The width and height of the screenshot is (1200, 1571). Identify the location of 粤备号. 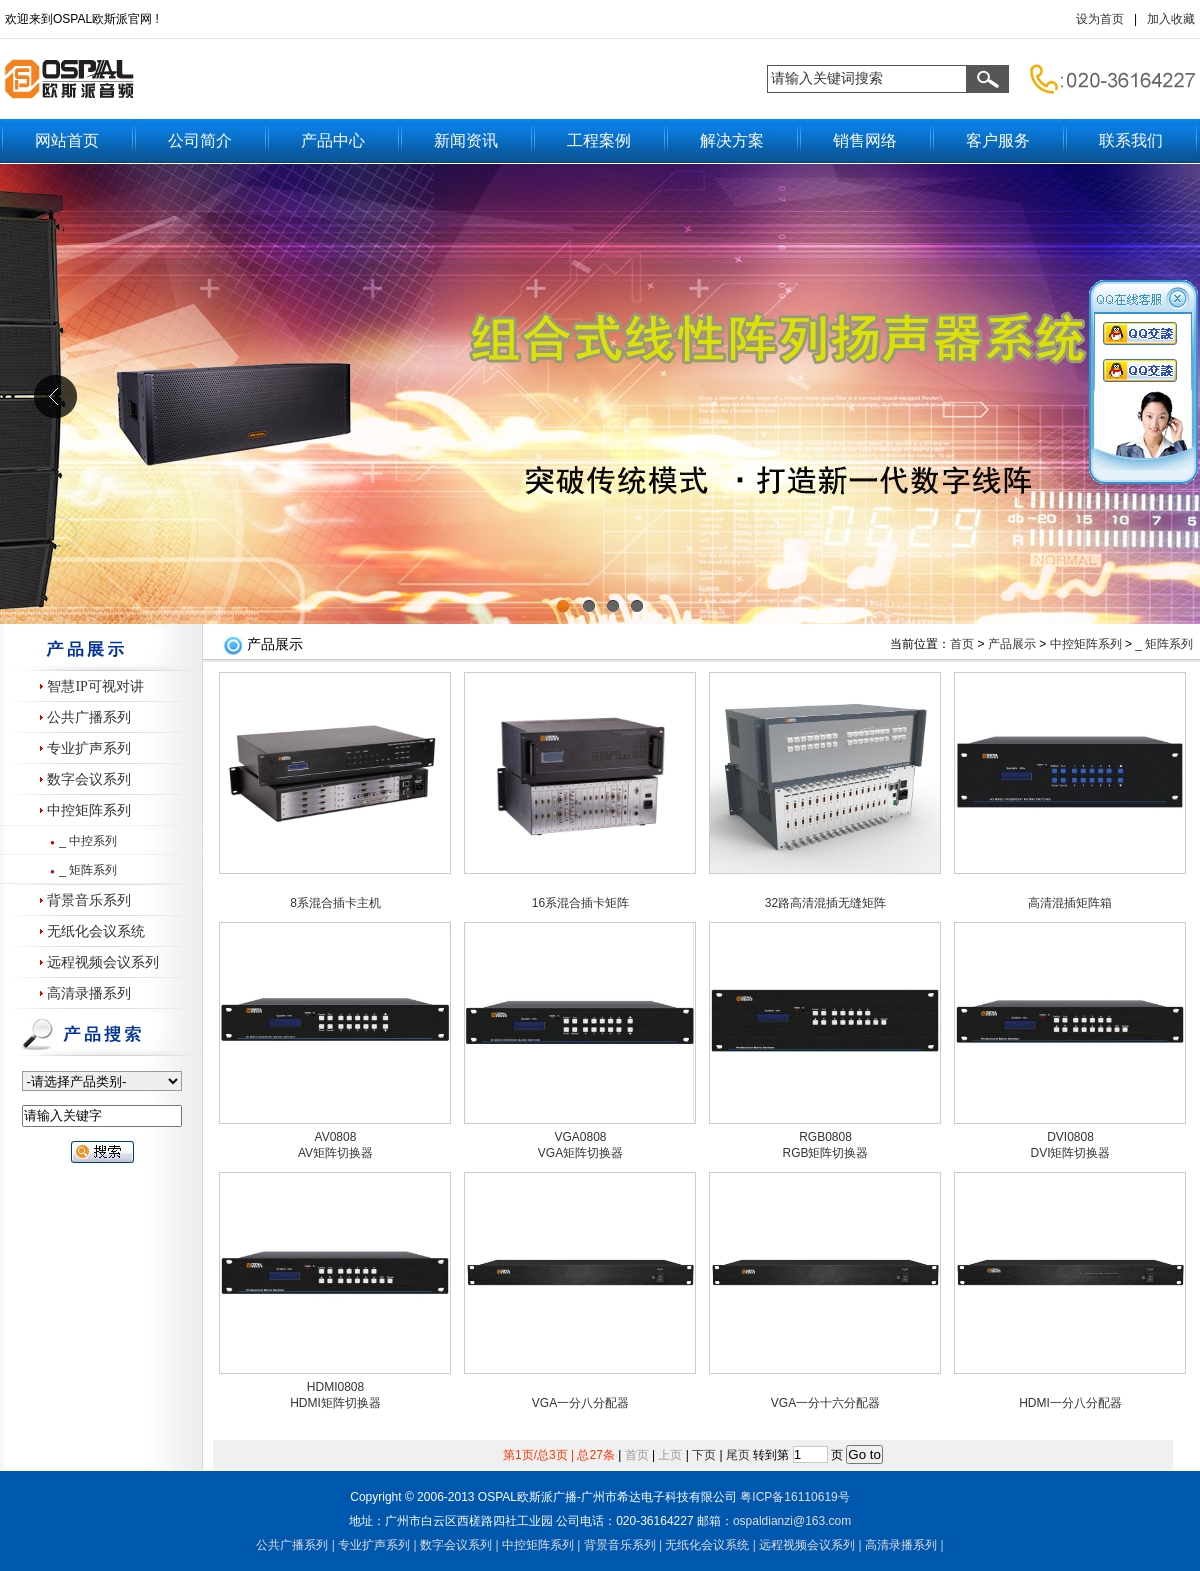
(794, 1497).